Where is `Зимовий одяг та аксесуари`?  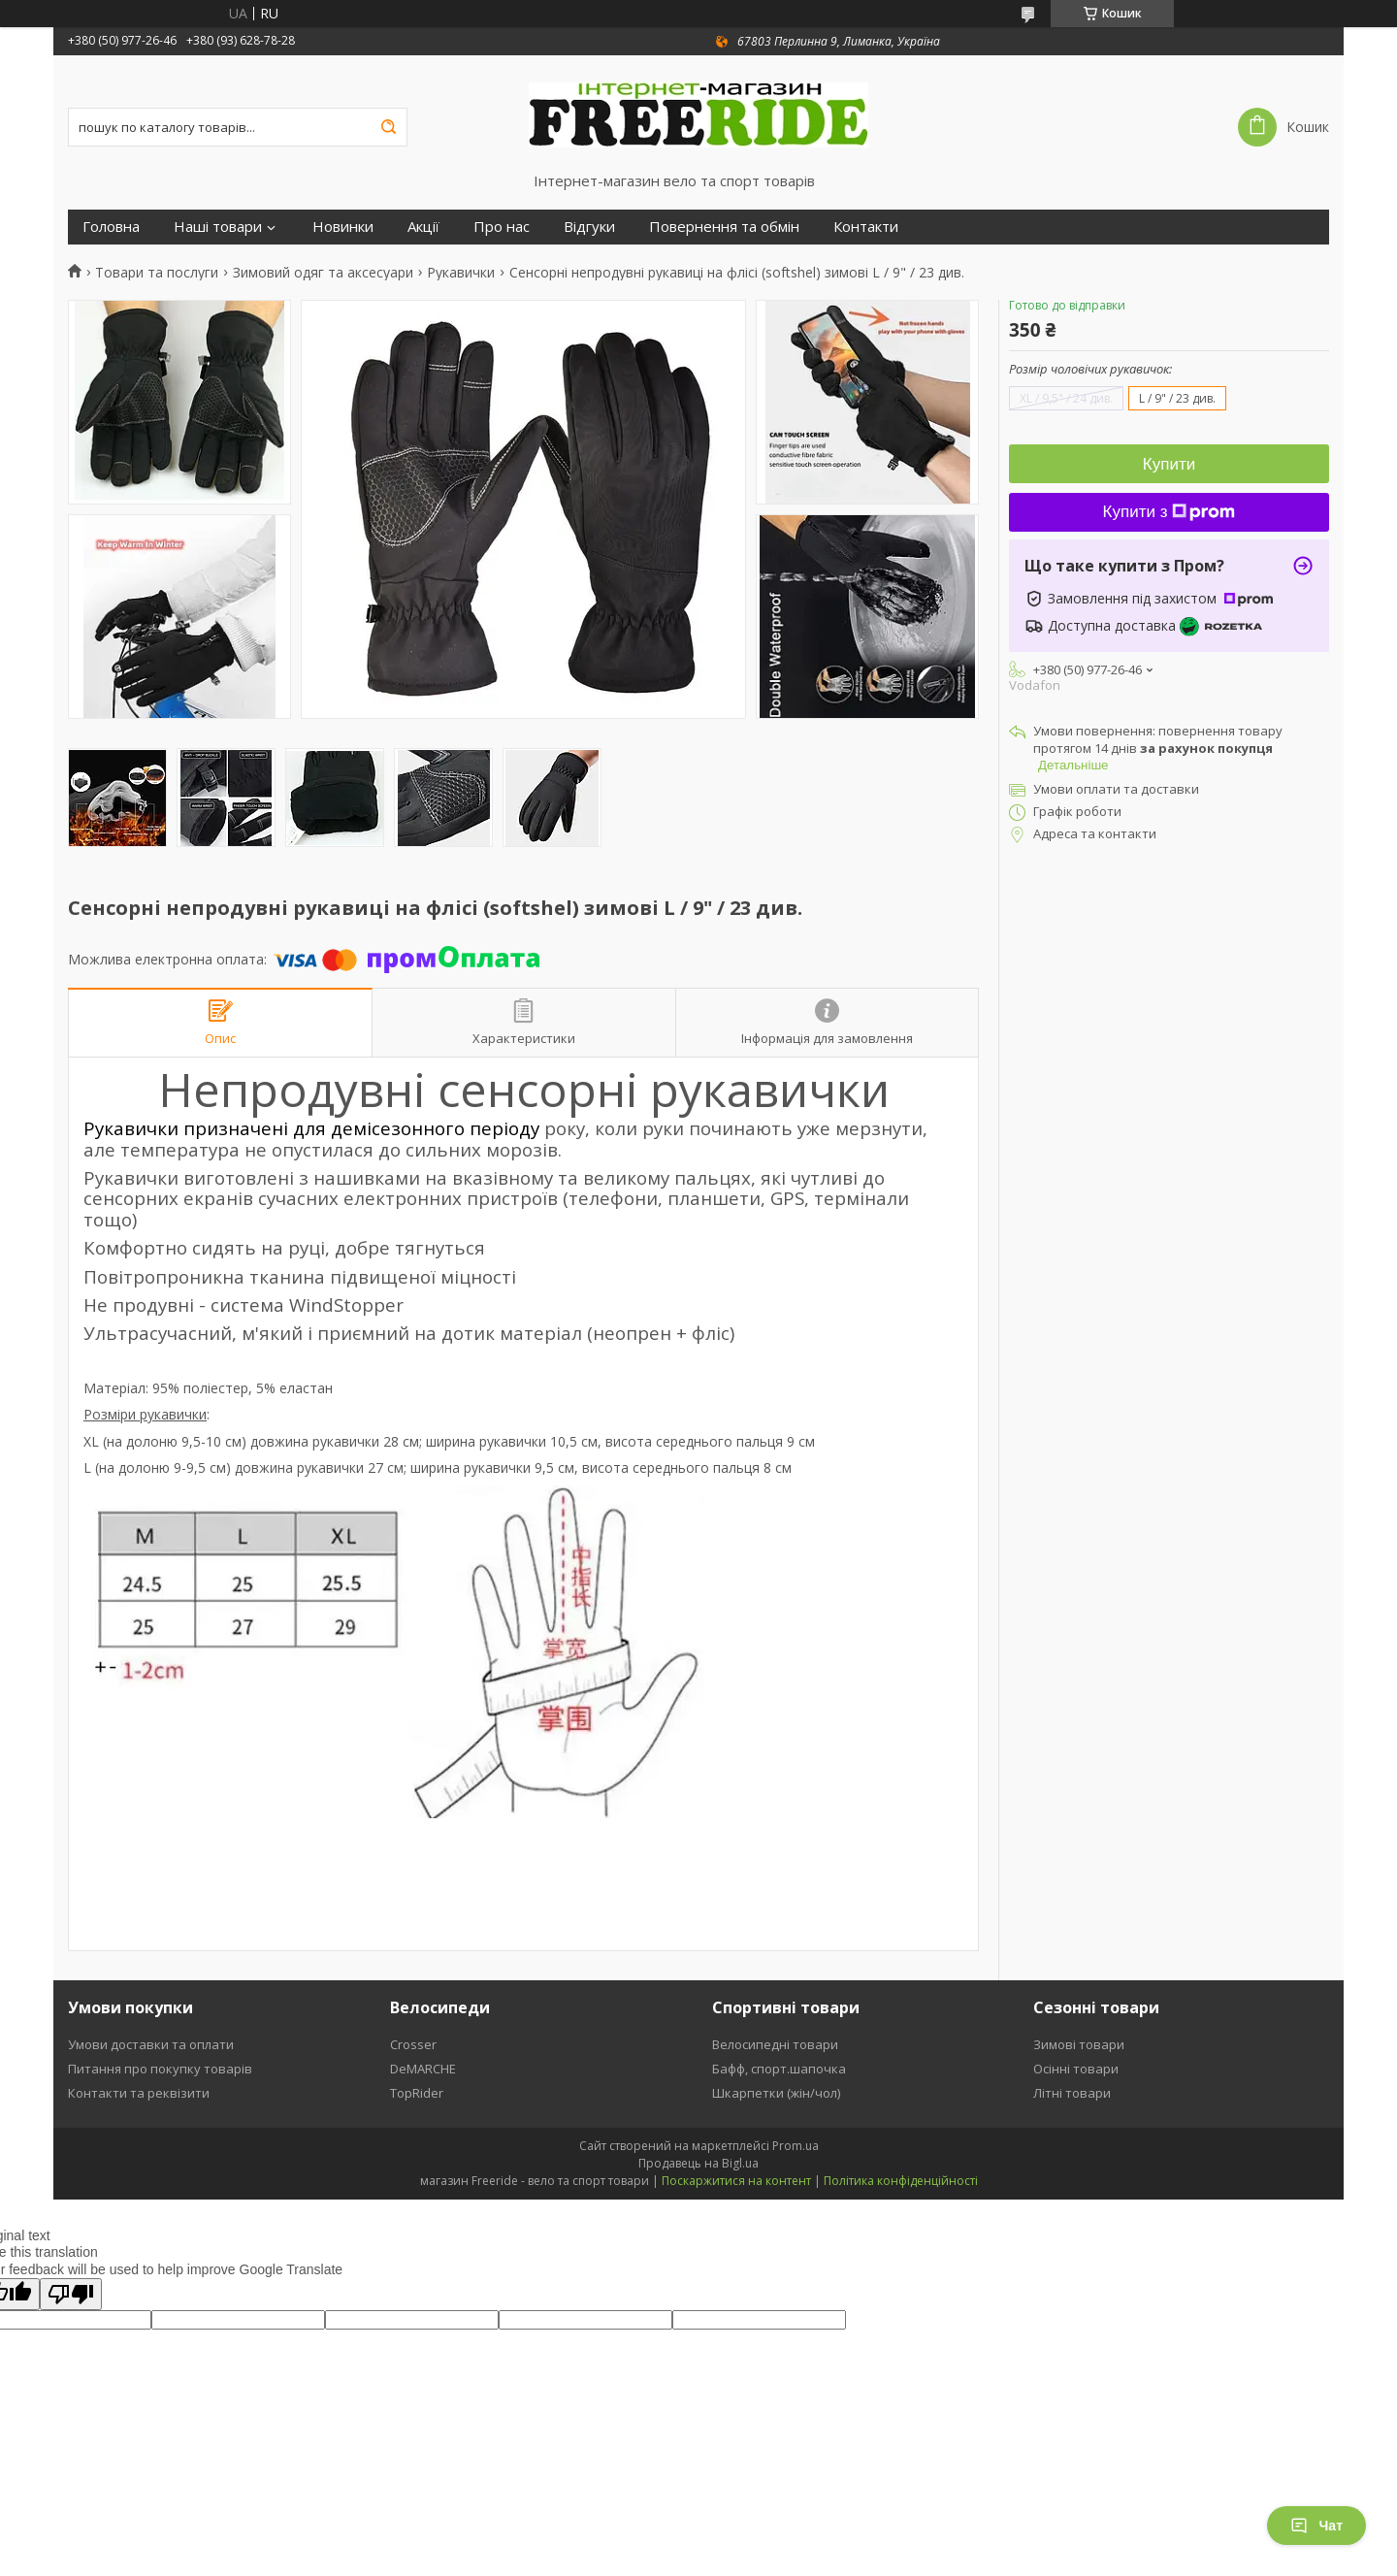 Зимовий одяг та аксесуари is located at coordinates (323, 272).